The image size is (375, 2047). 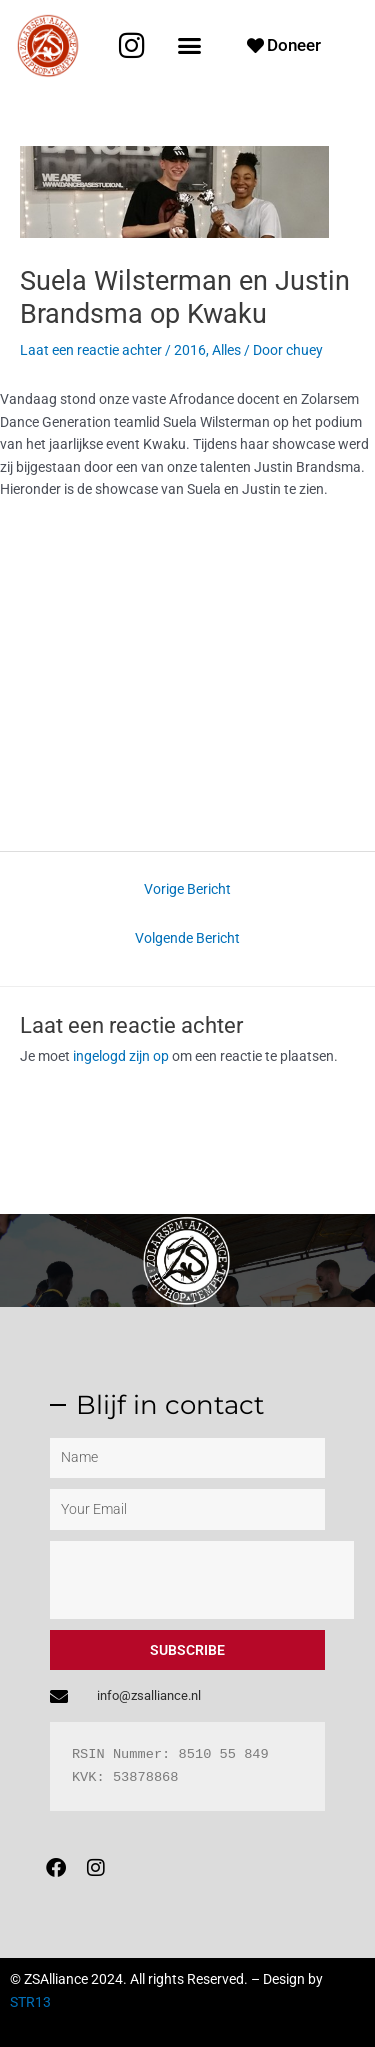 I want to click on ingelogd zijn op, so click(x=121, y=1056).